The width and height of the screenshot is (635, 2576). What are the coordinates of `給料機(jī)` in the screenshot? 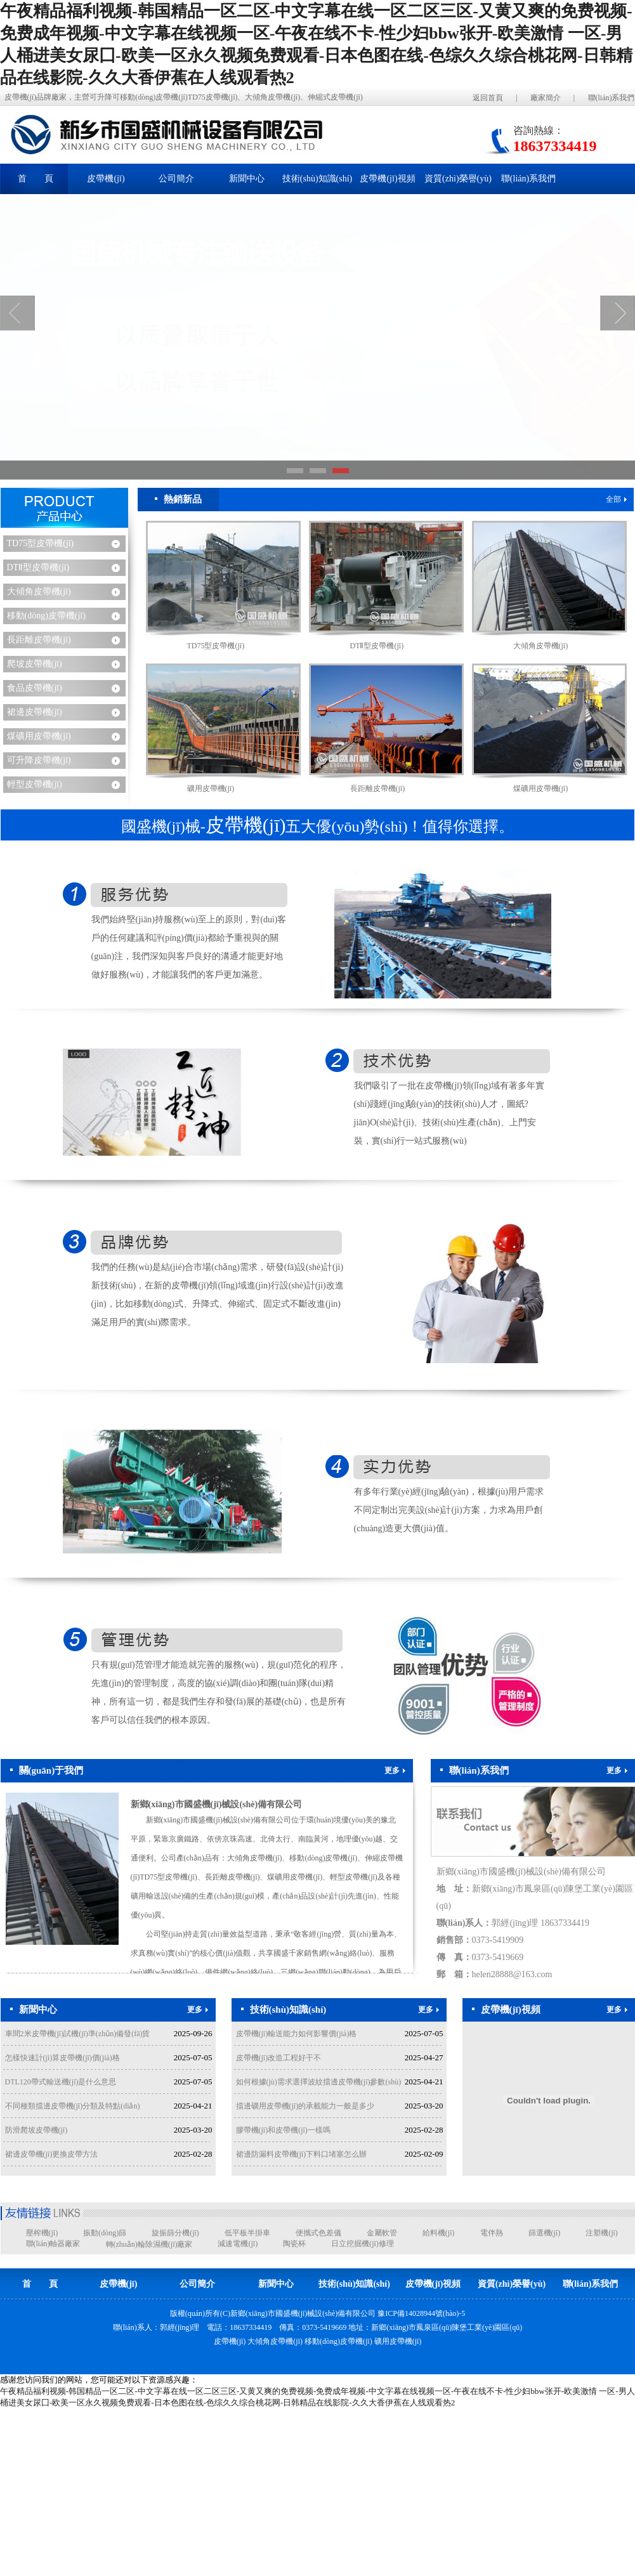 It's located at (438, 2232).